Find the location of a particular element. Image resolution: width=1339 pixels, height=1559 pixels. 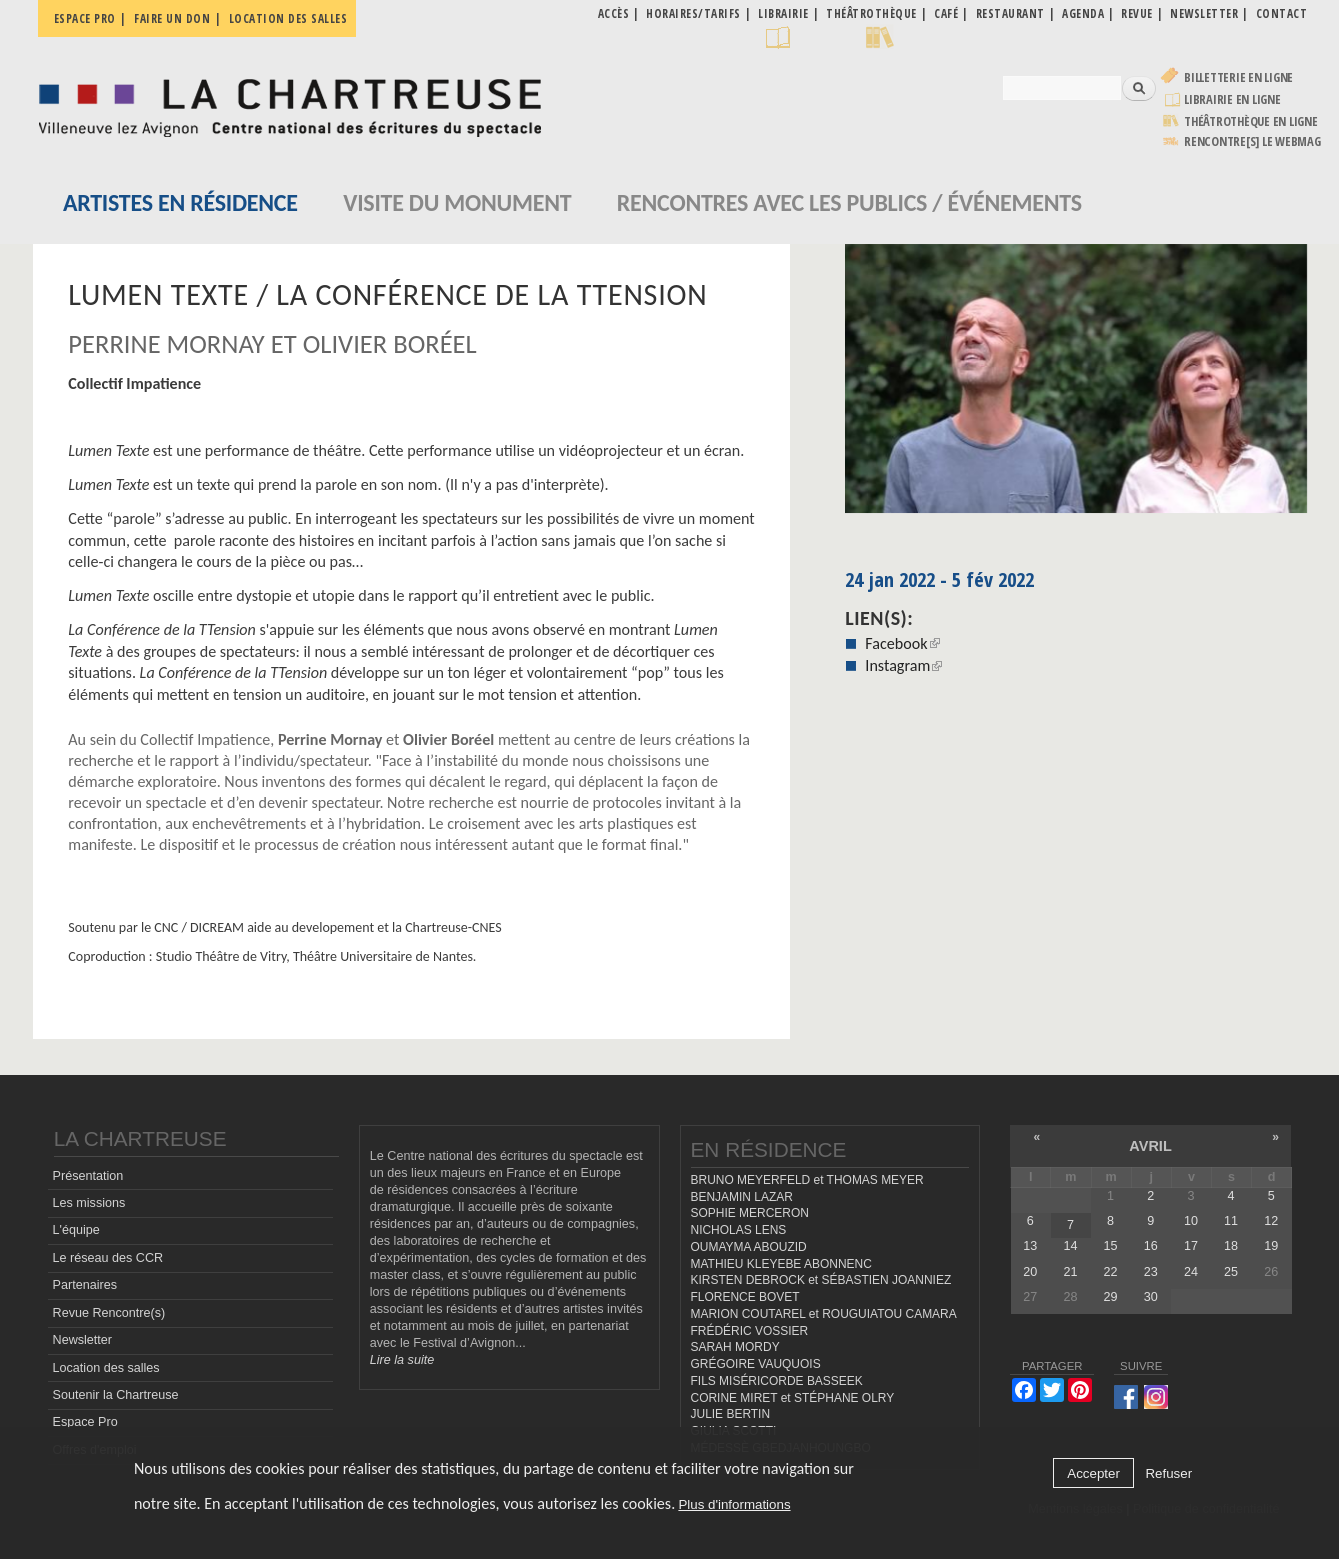

18 is located at coordinates (1231, 1246).